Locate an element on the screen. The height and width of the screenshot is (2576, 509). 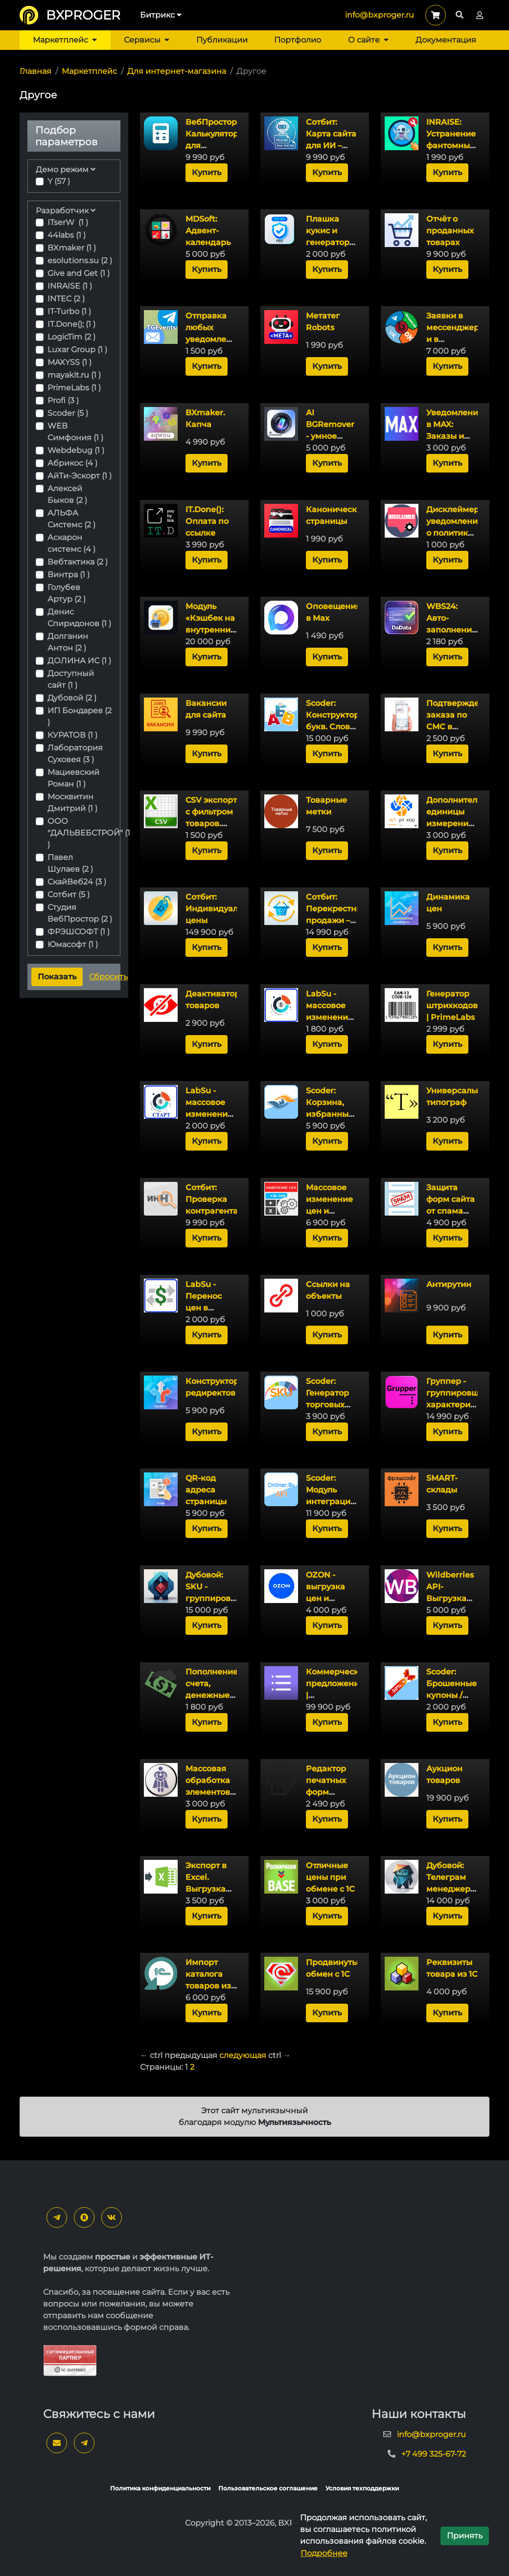
Условия техподдержки is located at coordinates (362, 2488).